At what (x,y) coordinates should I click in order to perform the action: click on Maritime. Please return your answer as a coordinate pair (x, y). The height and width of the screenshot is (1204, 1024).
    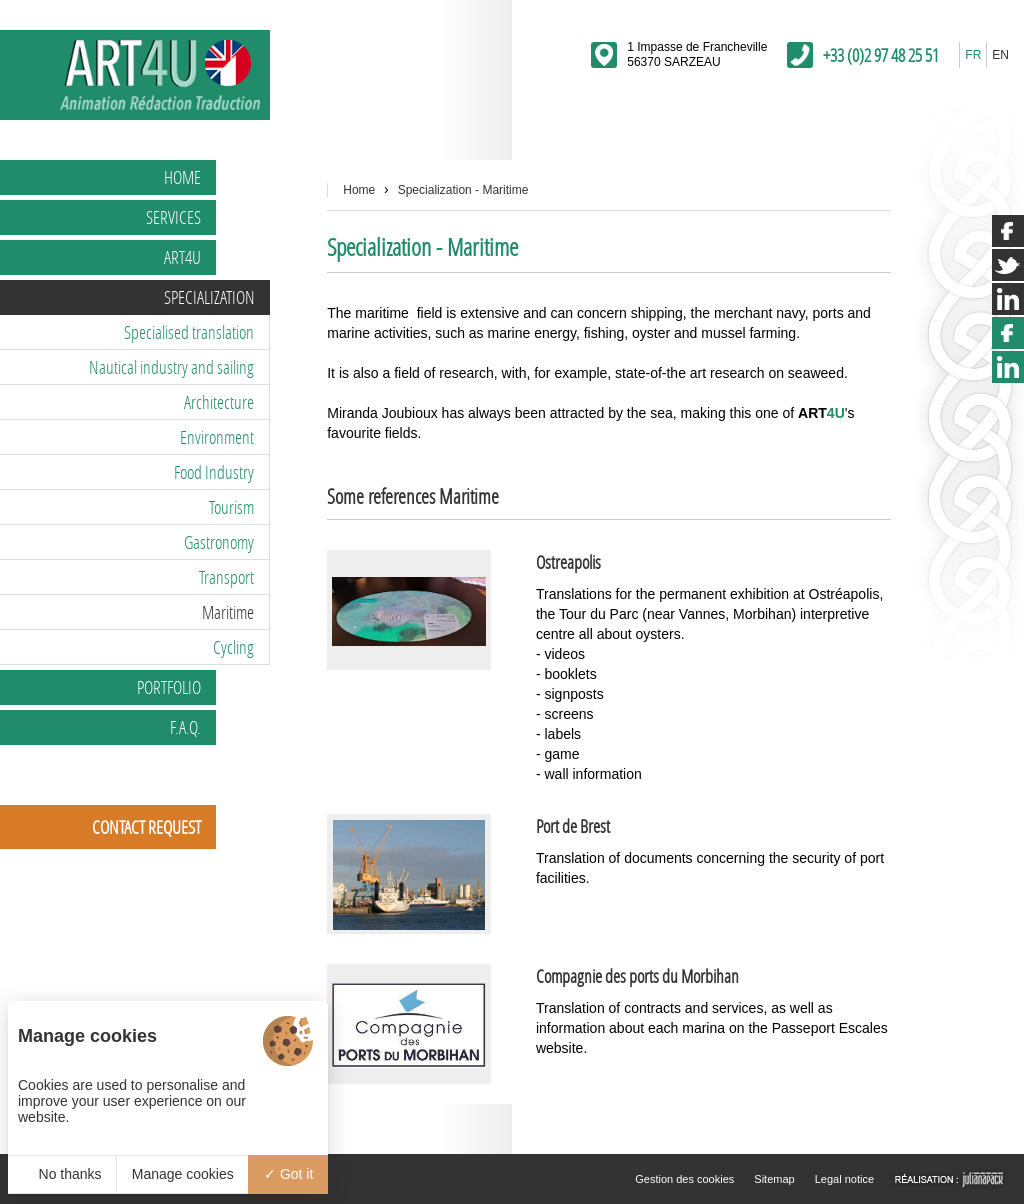
    Looking at the image, I should click on (228, 612).